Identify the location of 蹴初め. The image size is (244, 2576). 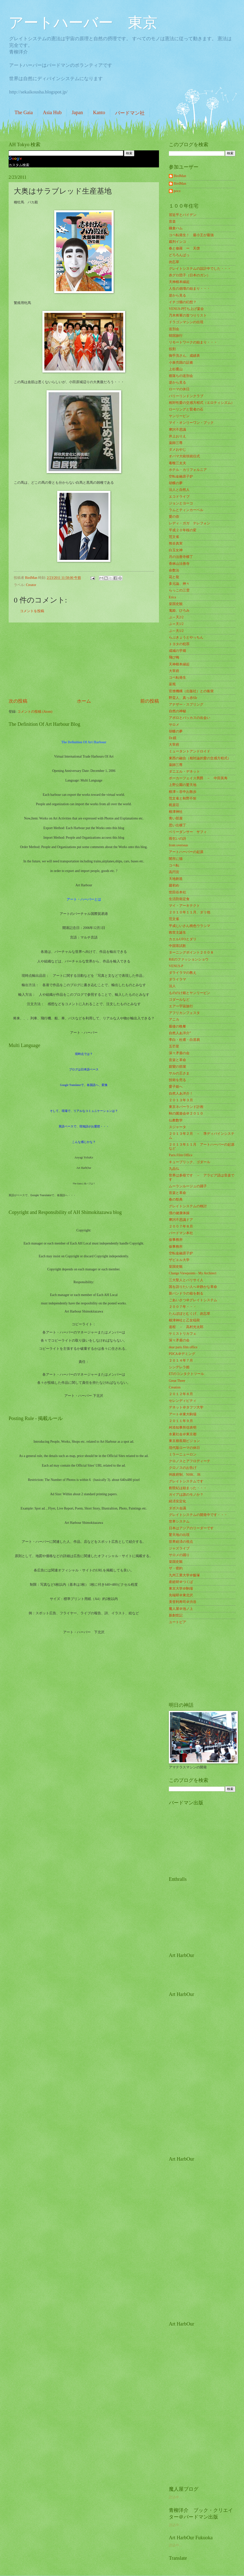
(174, 885).